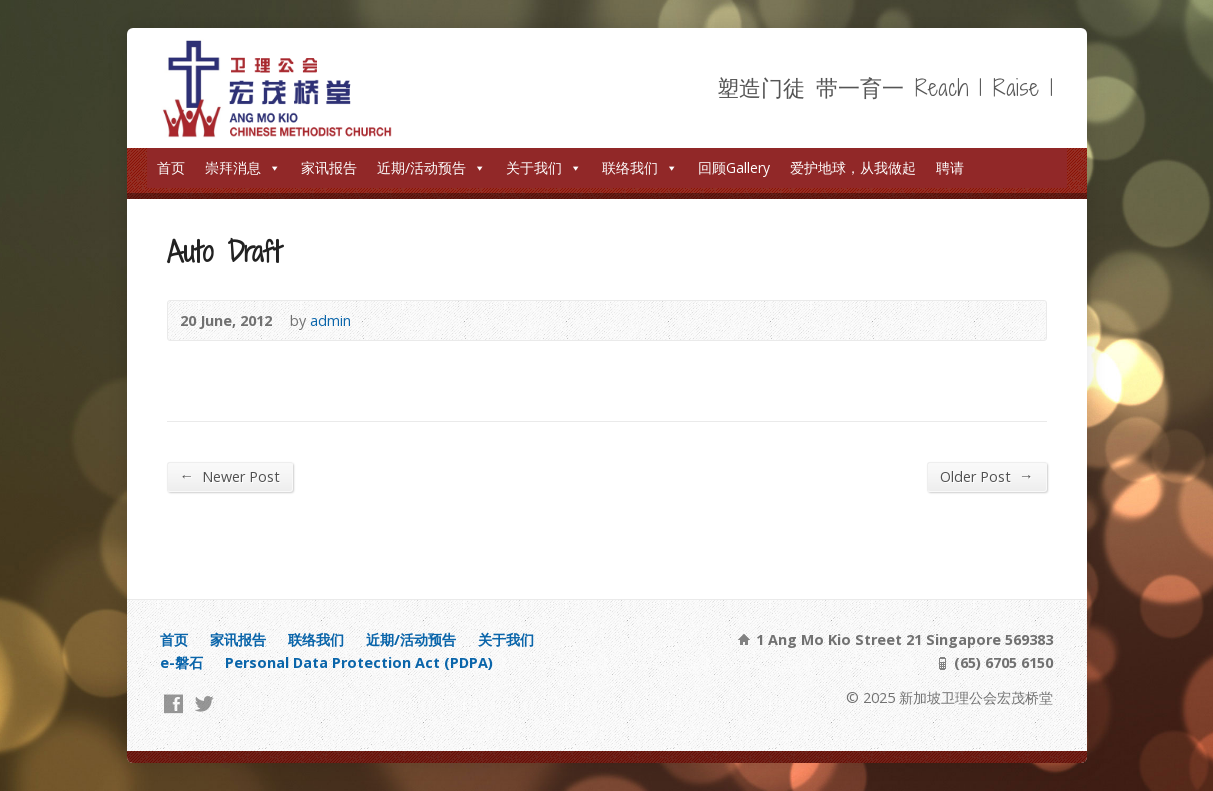 This screenshot has height=791, width=1213. What do you see at coordinates (181, 662) in the screenshot?
I see `e-磐石` at bounding box center [181, 662].